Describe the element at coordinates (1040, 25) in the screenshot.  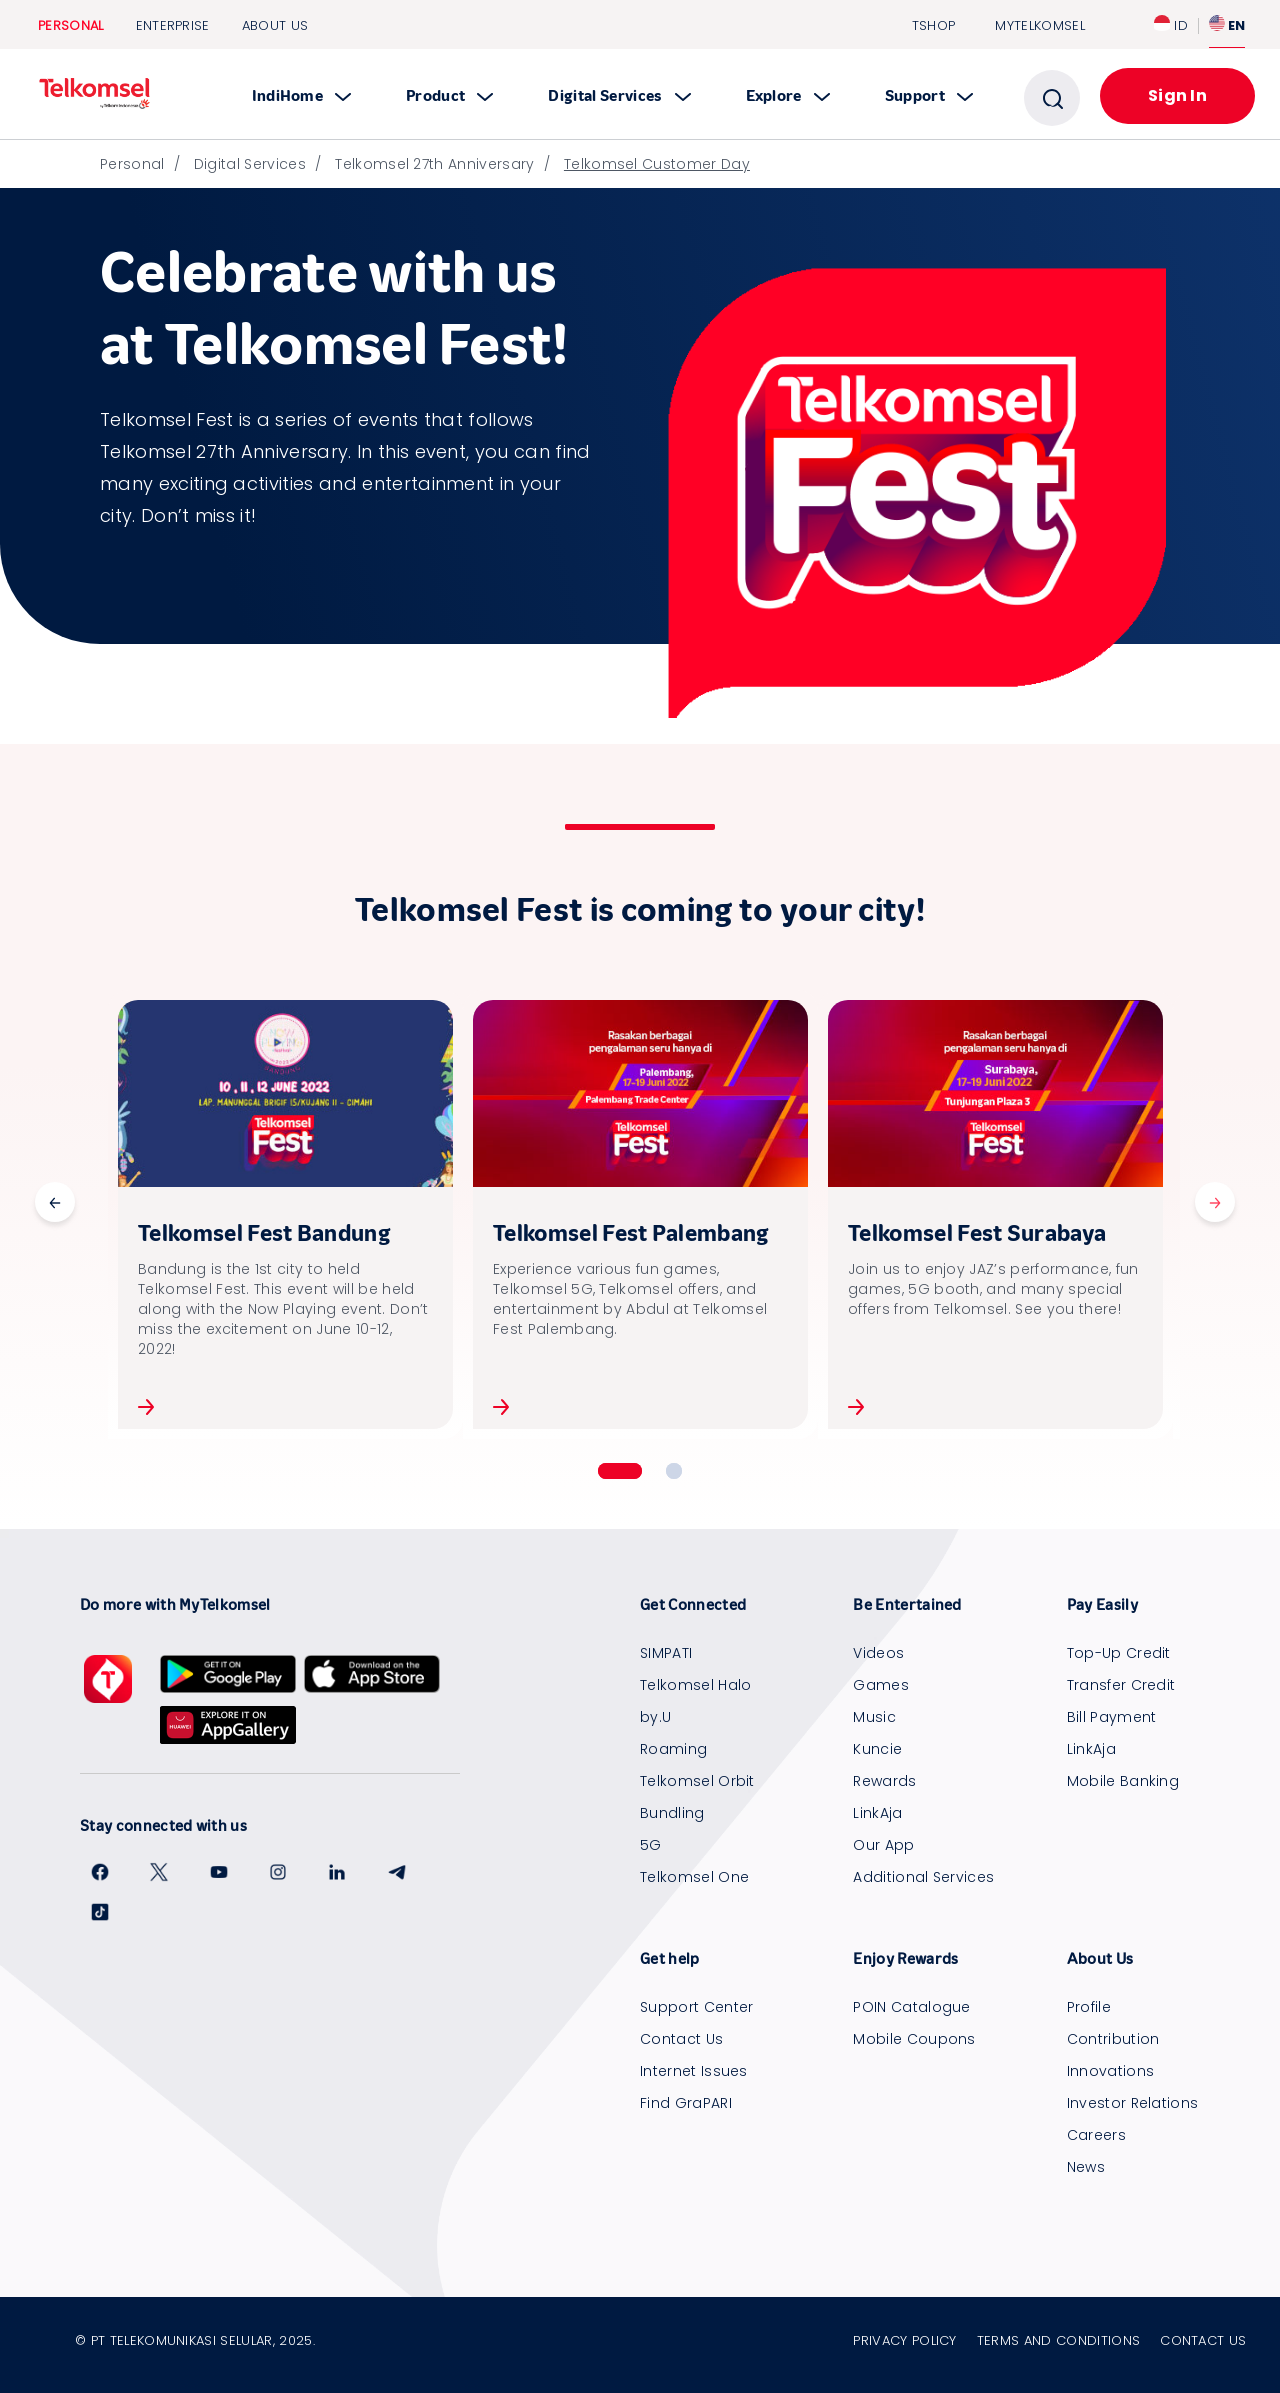
I see `MYTELKOMSEL` at that location.